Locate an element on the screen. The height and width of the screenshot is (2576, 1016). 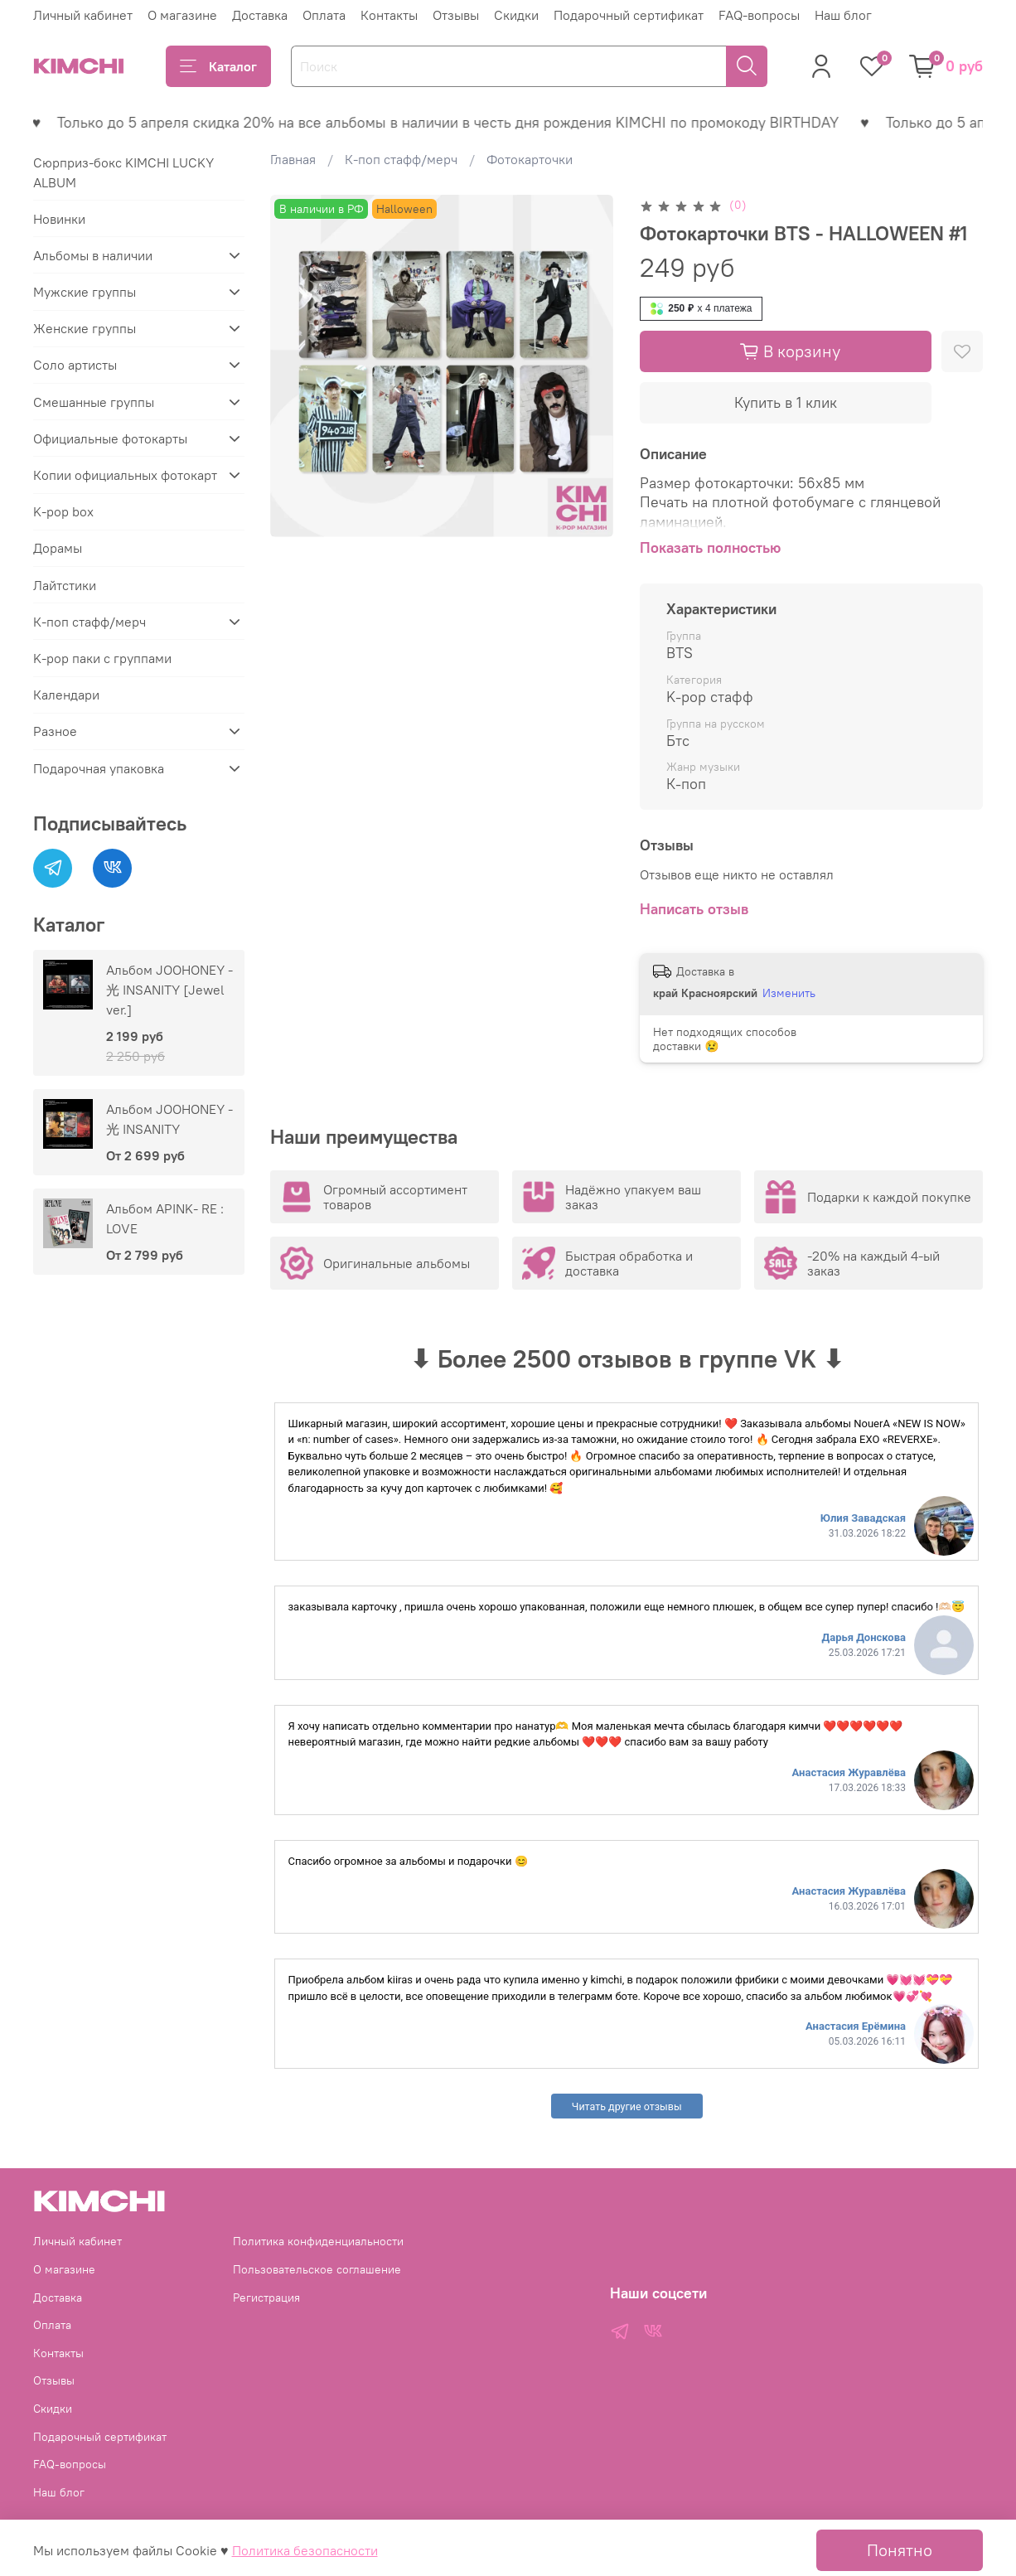
Контакты is located at coordinates (389, 15).